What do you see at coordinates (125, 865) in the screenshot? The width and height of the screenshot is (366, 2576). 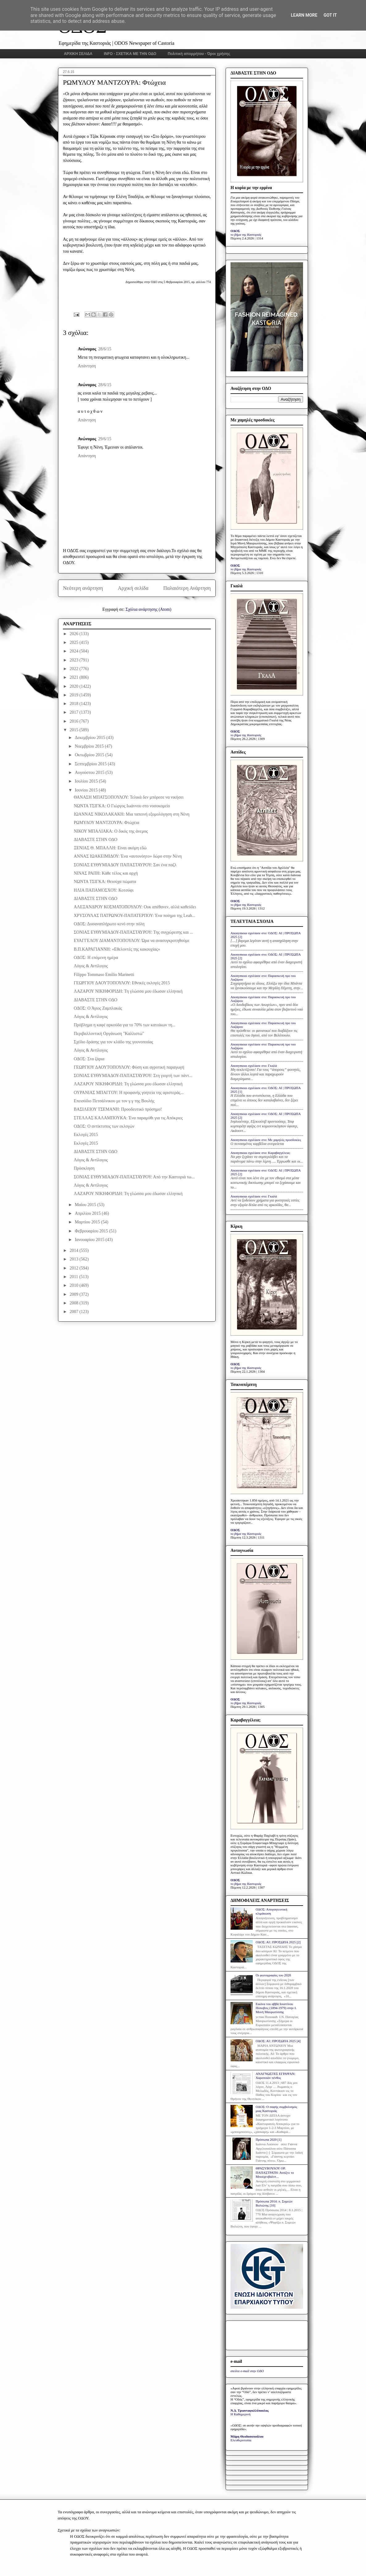 I see `ΣΟΝΙΑΣ ΕΥΘΥΜΙΑΔΟΥ ΠΑΠΑΣΤΑΥΡΟΥ: Σαν ένα παζλ` at bounding box center [125, 865].